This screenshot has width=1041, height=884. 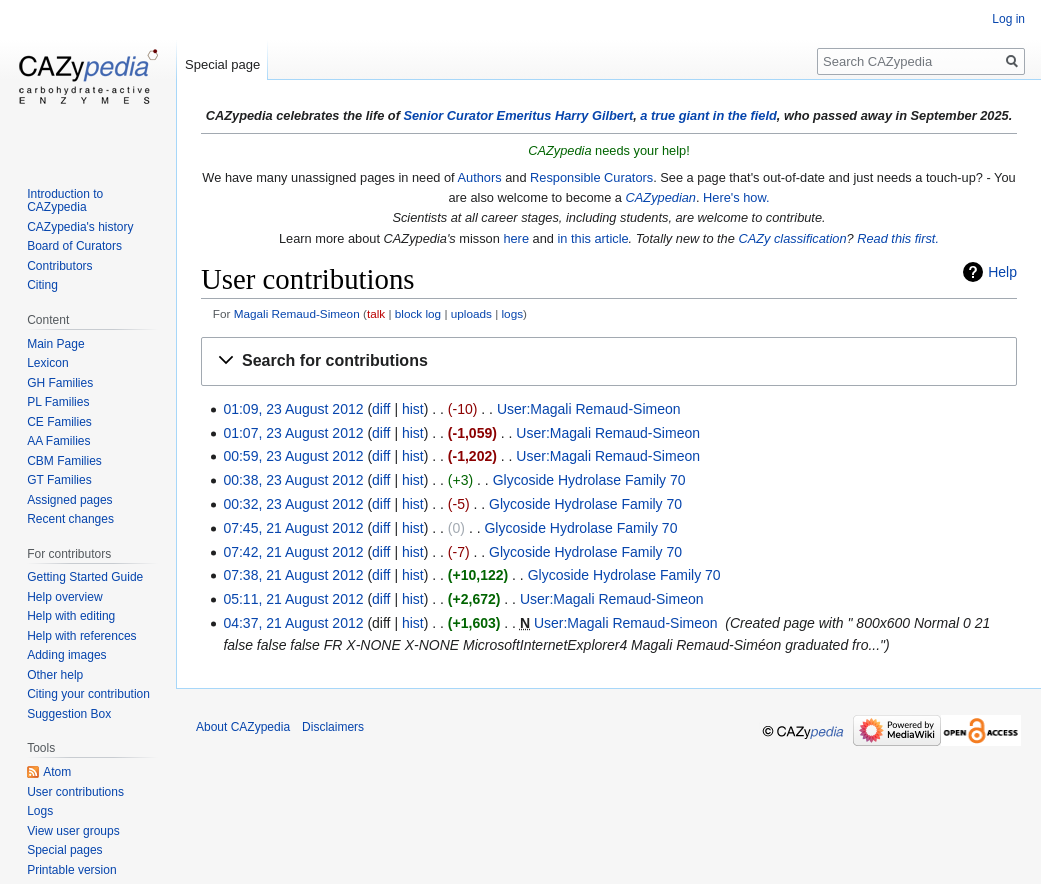 What do you see at coordinates (64, 597) in the screenshot?
I see `Help overview` at bounding box center [64, 597].